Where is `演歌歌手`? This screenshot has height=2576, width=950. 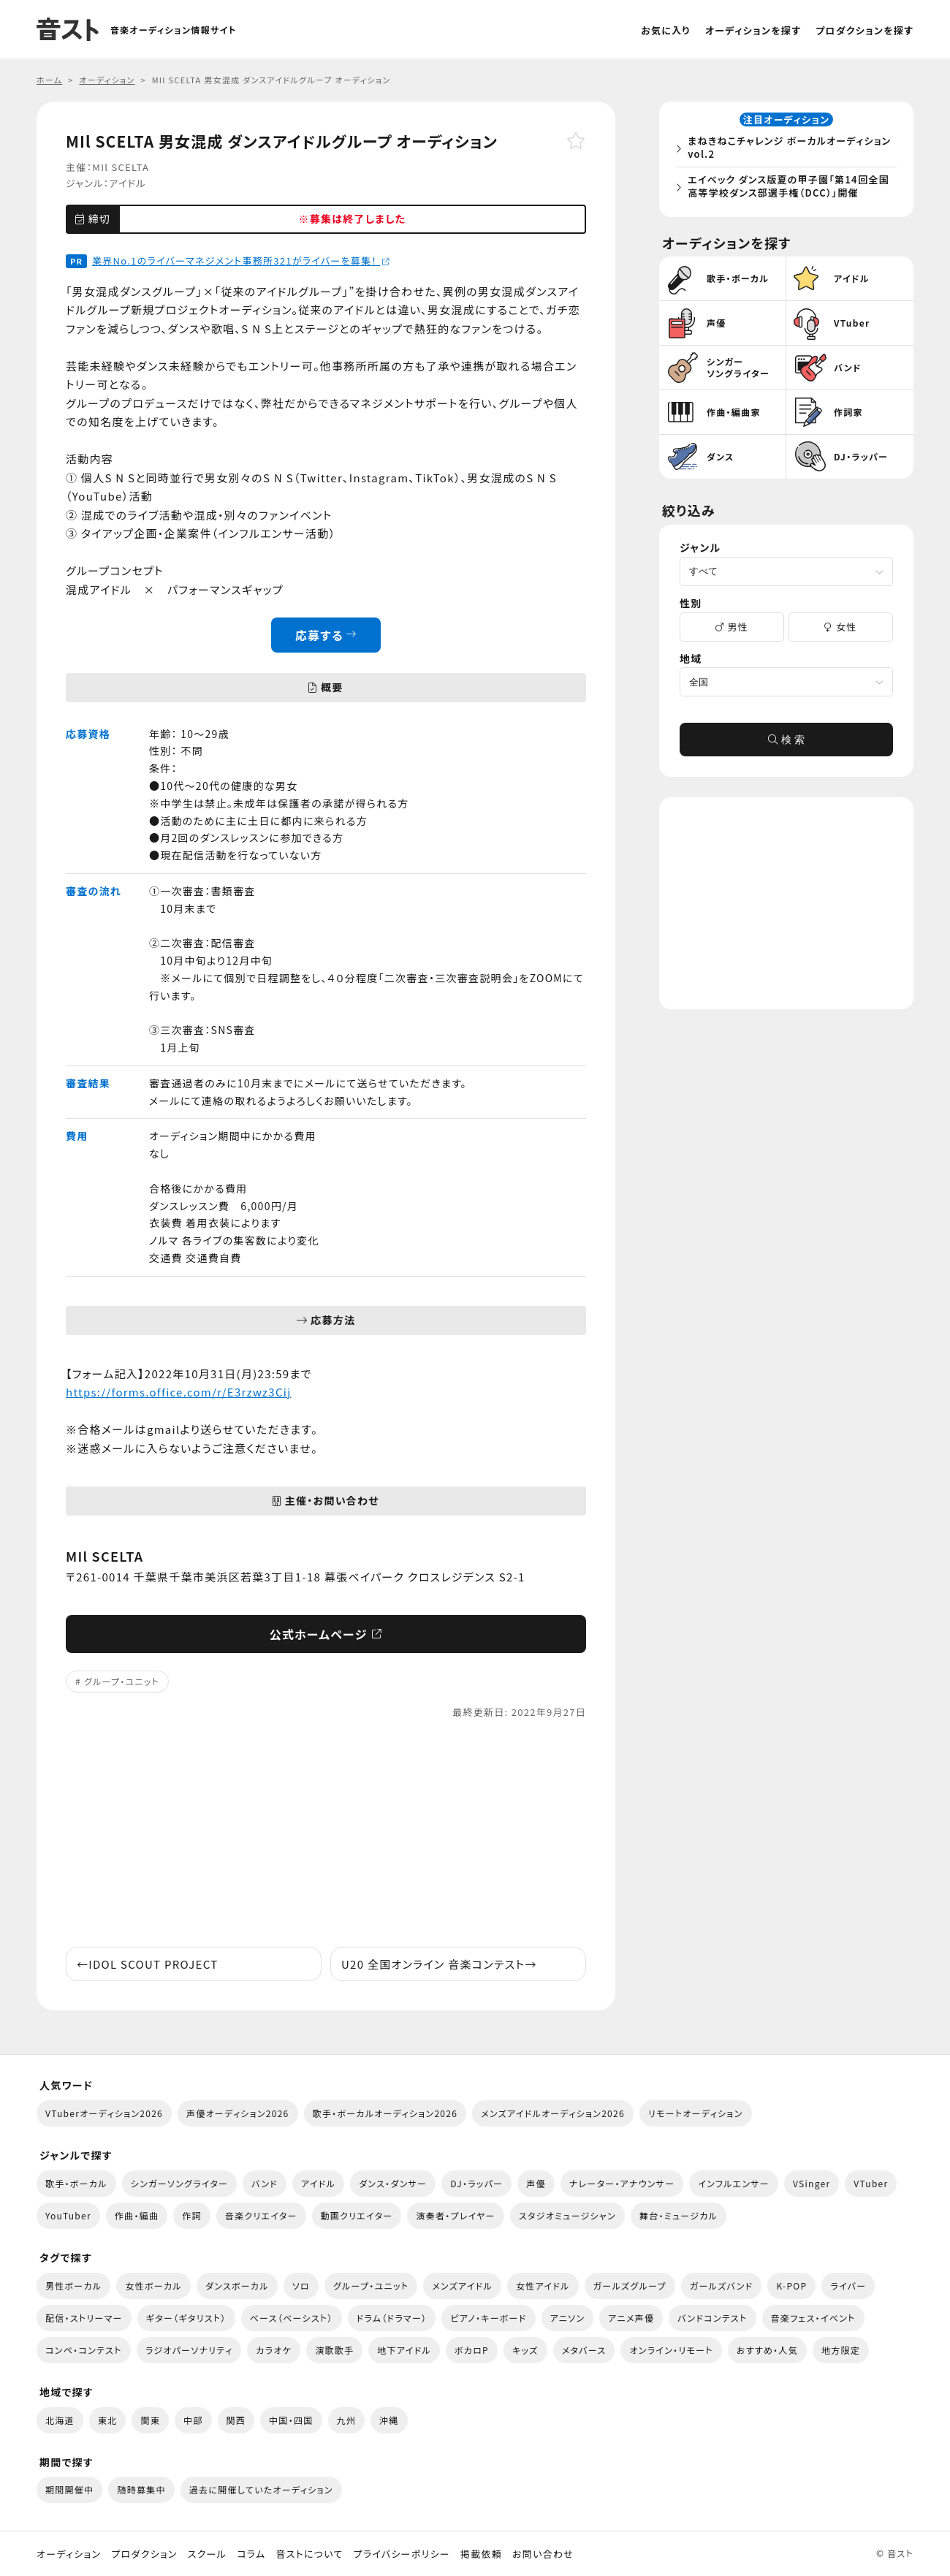
演歌歌手 is located at coordinates (334, 2350).